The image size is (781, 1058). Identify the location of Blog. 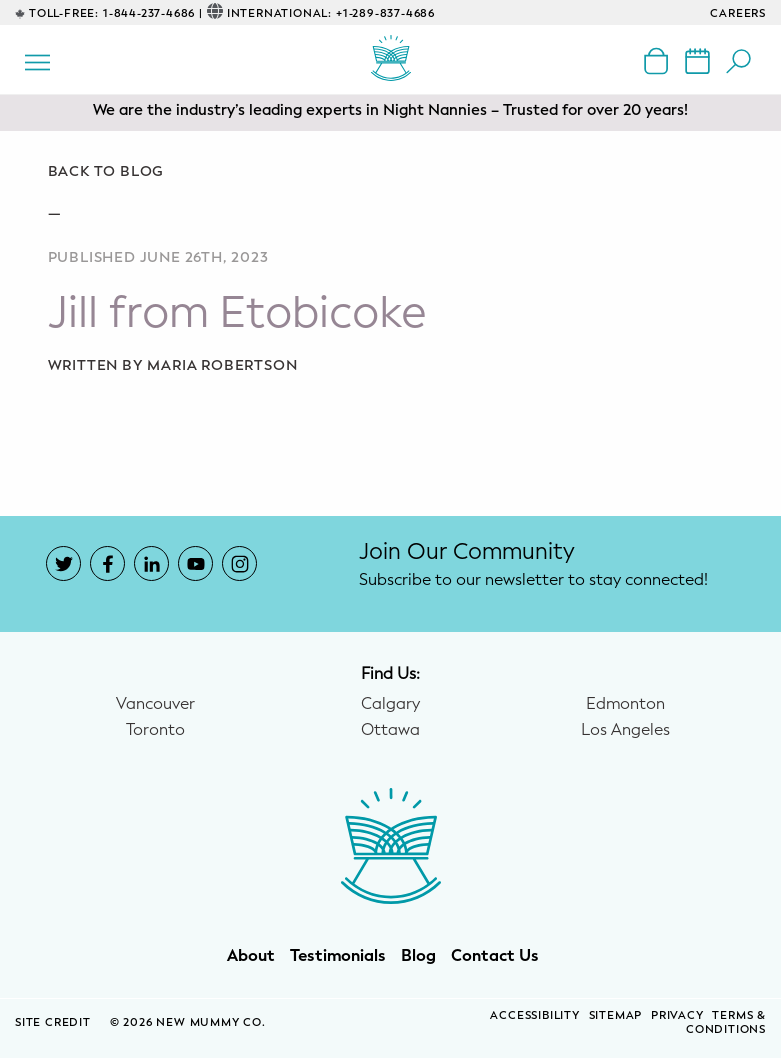
(418, 956).